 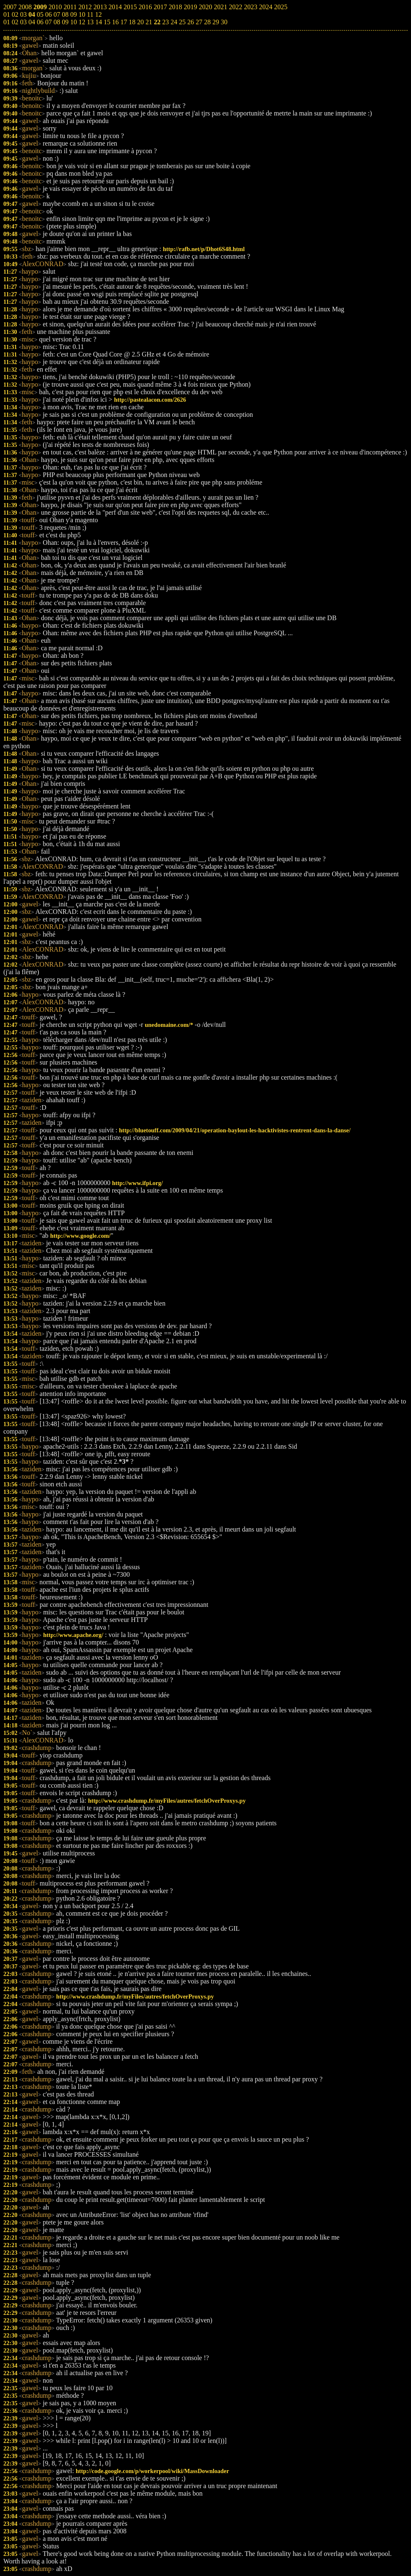 I want to click on http://www.ifpi.org/, so click(x=137, y=1183).